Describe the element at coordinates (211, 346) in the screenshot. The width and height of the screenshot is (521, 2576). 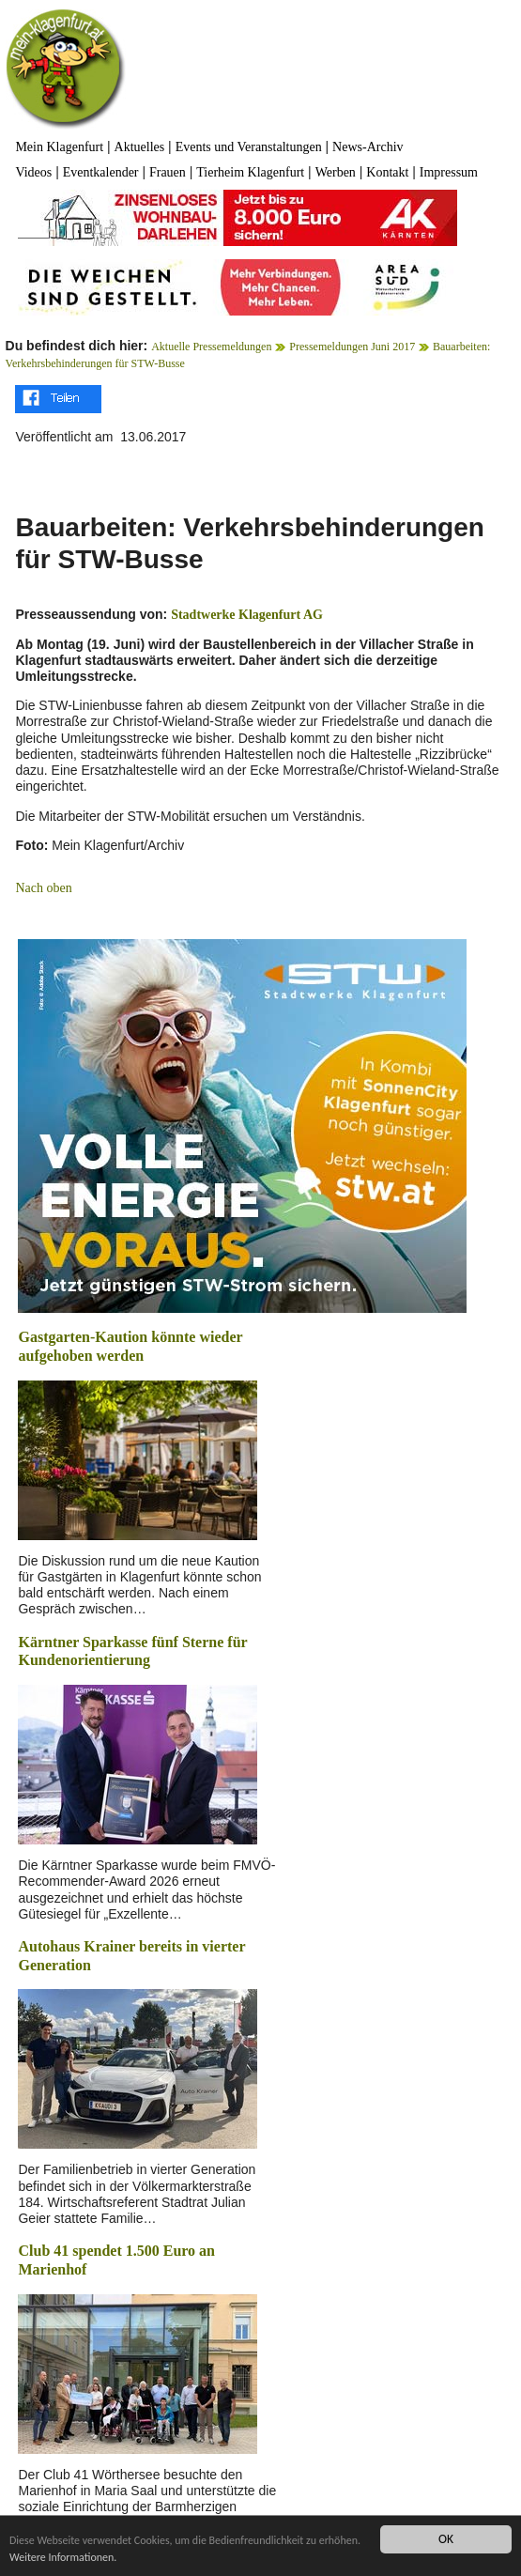
I see `Aktuelle Pressemeldungen` at that location.